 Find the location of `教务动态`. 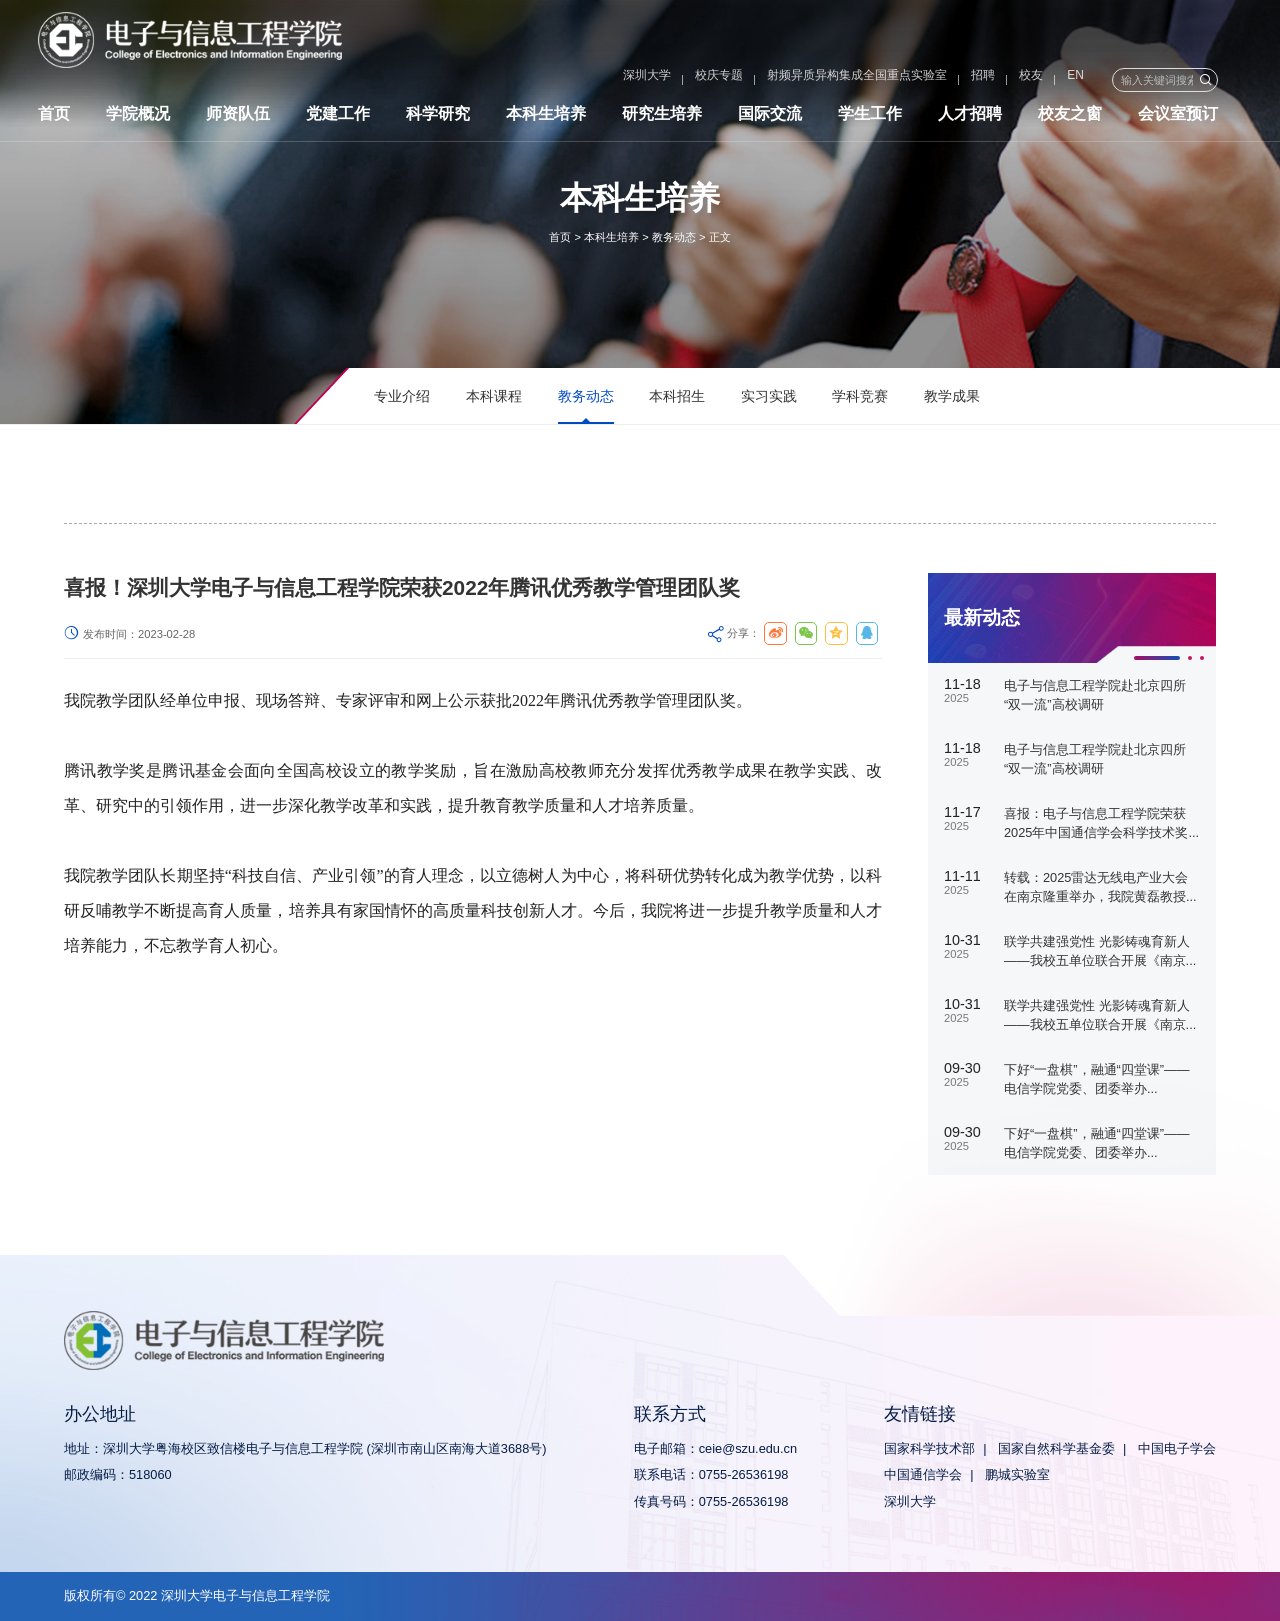

教务动态 is located at coordinates (674, 237).